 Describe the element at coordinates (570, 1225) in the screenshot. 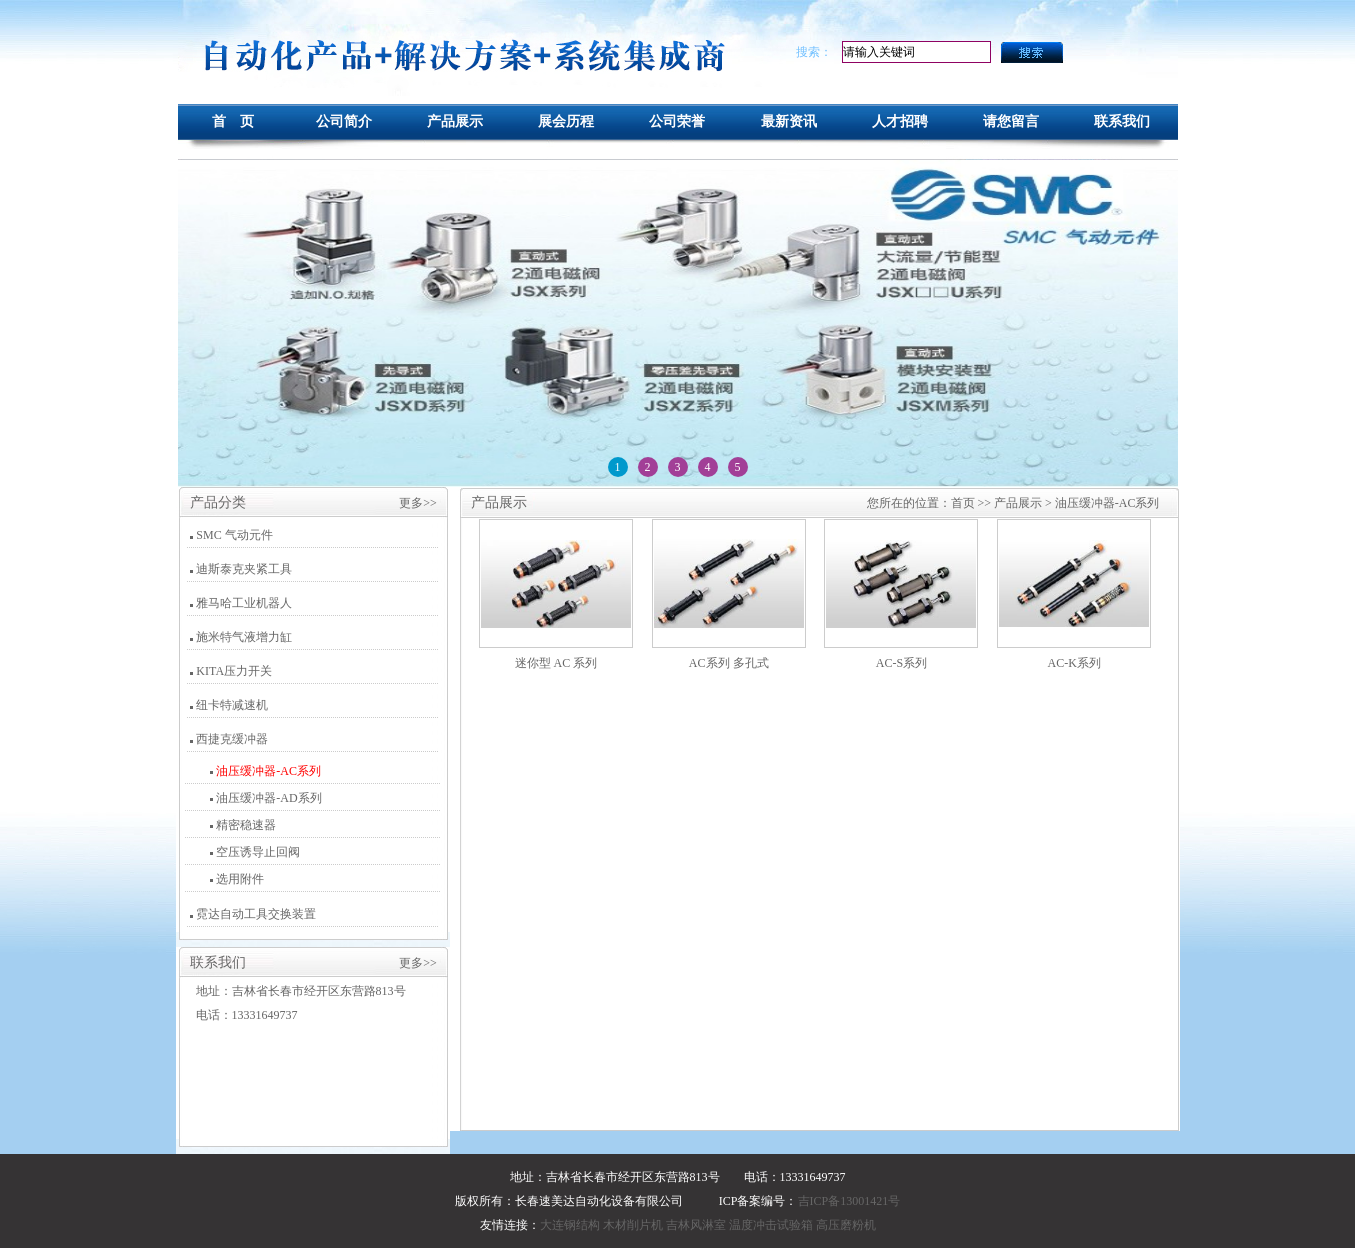

I see `大连钢结构` at that location.